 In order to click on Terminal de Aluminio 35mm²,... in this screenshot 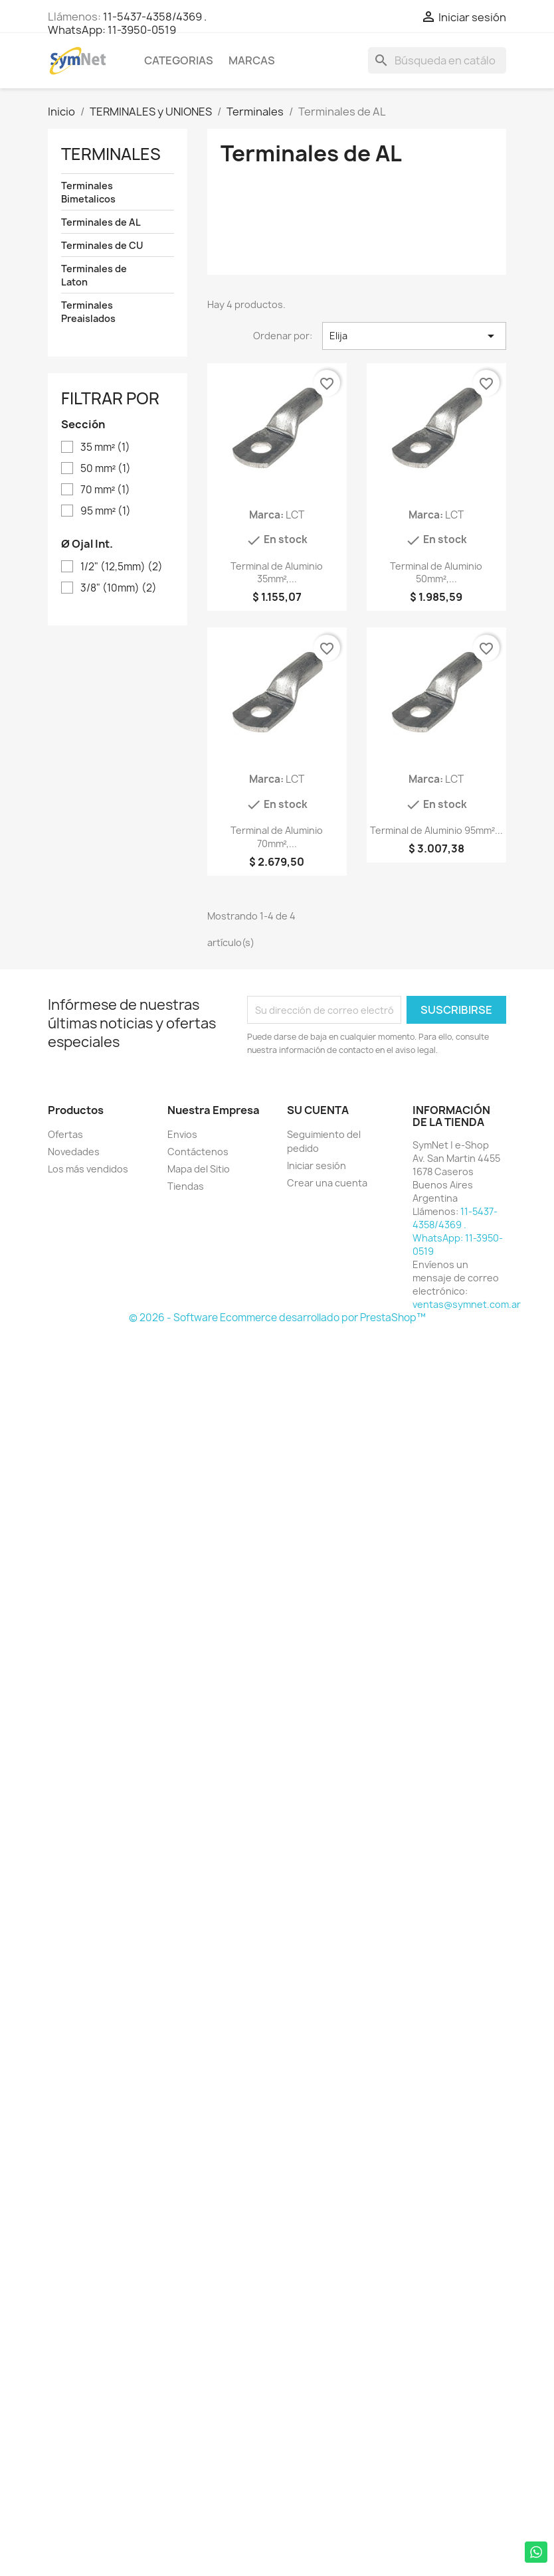, I will do `click(277, 573)`.